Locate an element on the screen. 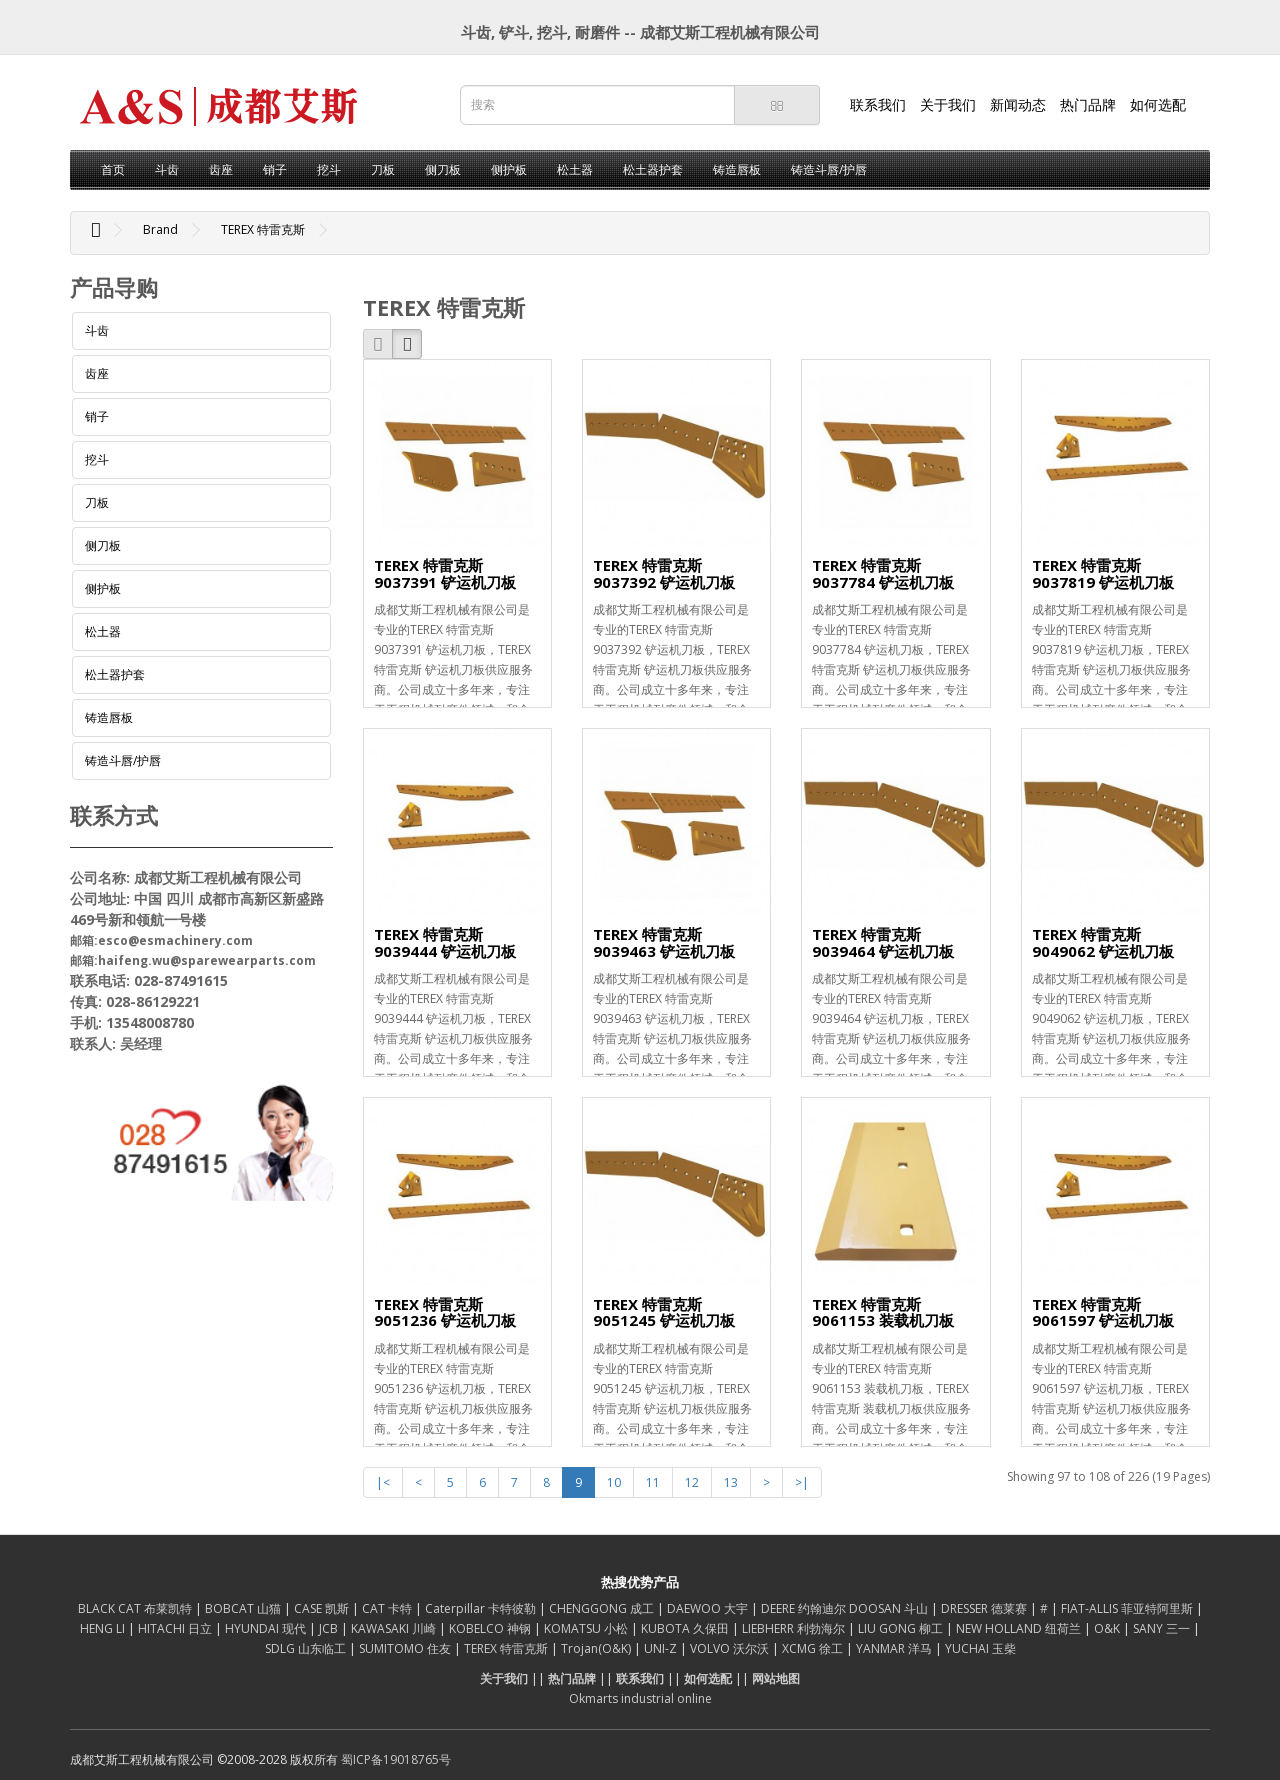 The image size is (1280, 1780). TEREX 特雷克斯 9051236 铲运机刀板 is located at coordinates (445, 1312).